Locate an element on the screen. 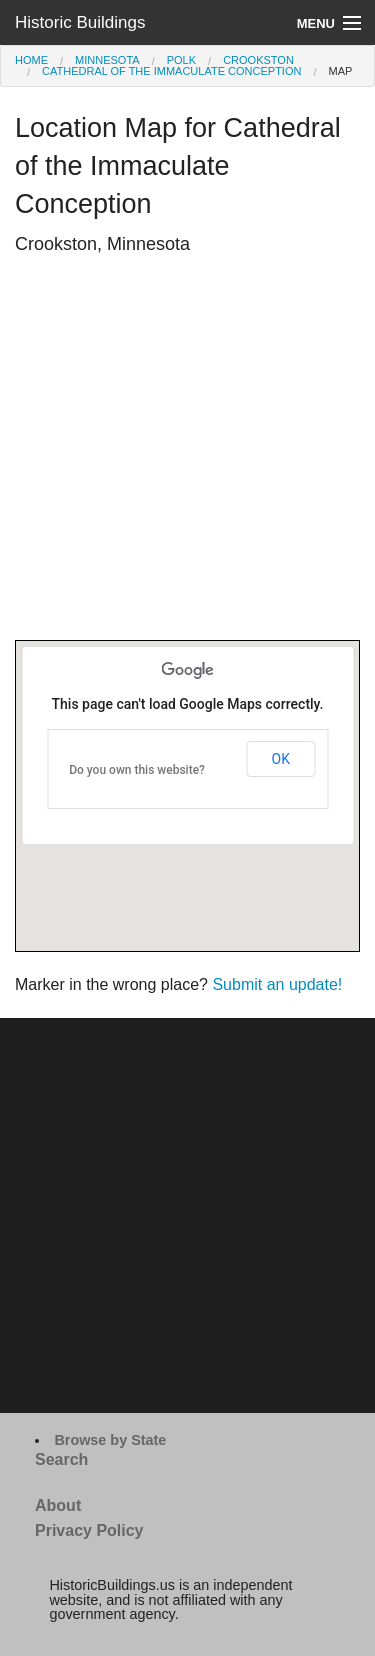 This screenshot has width=375, height=1656. OK is located at coordinates (281, 759).